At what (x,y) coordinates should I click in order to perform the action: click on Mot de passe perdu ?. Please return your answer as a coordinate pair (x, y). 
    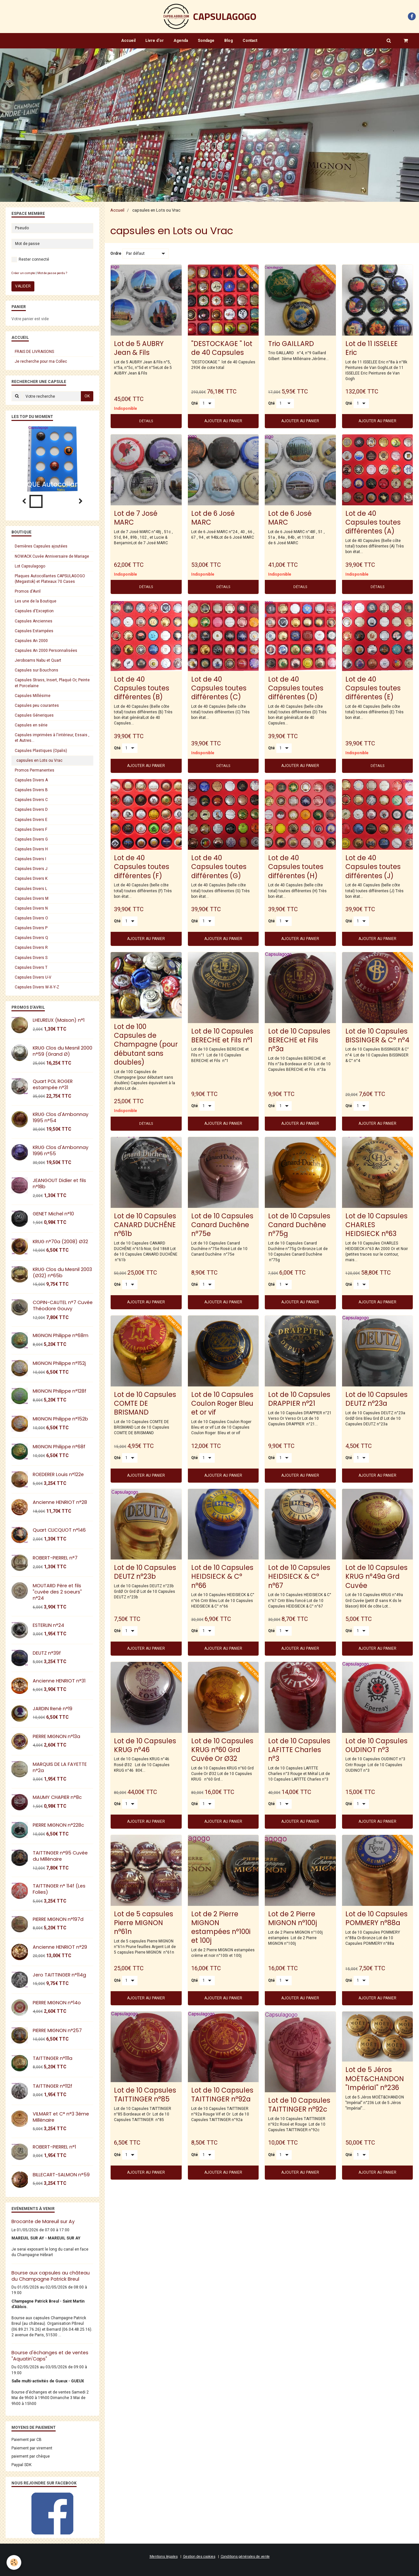
    Looking at the image, I should click on (52, 273).